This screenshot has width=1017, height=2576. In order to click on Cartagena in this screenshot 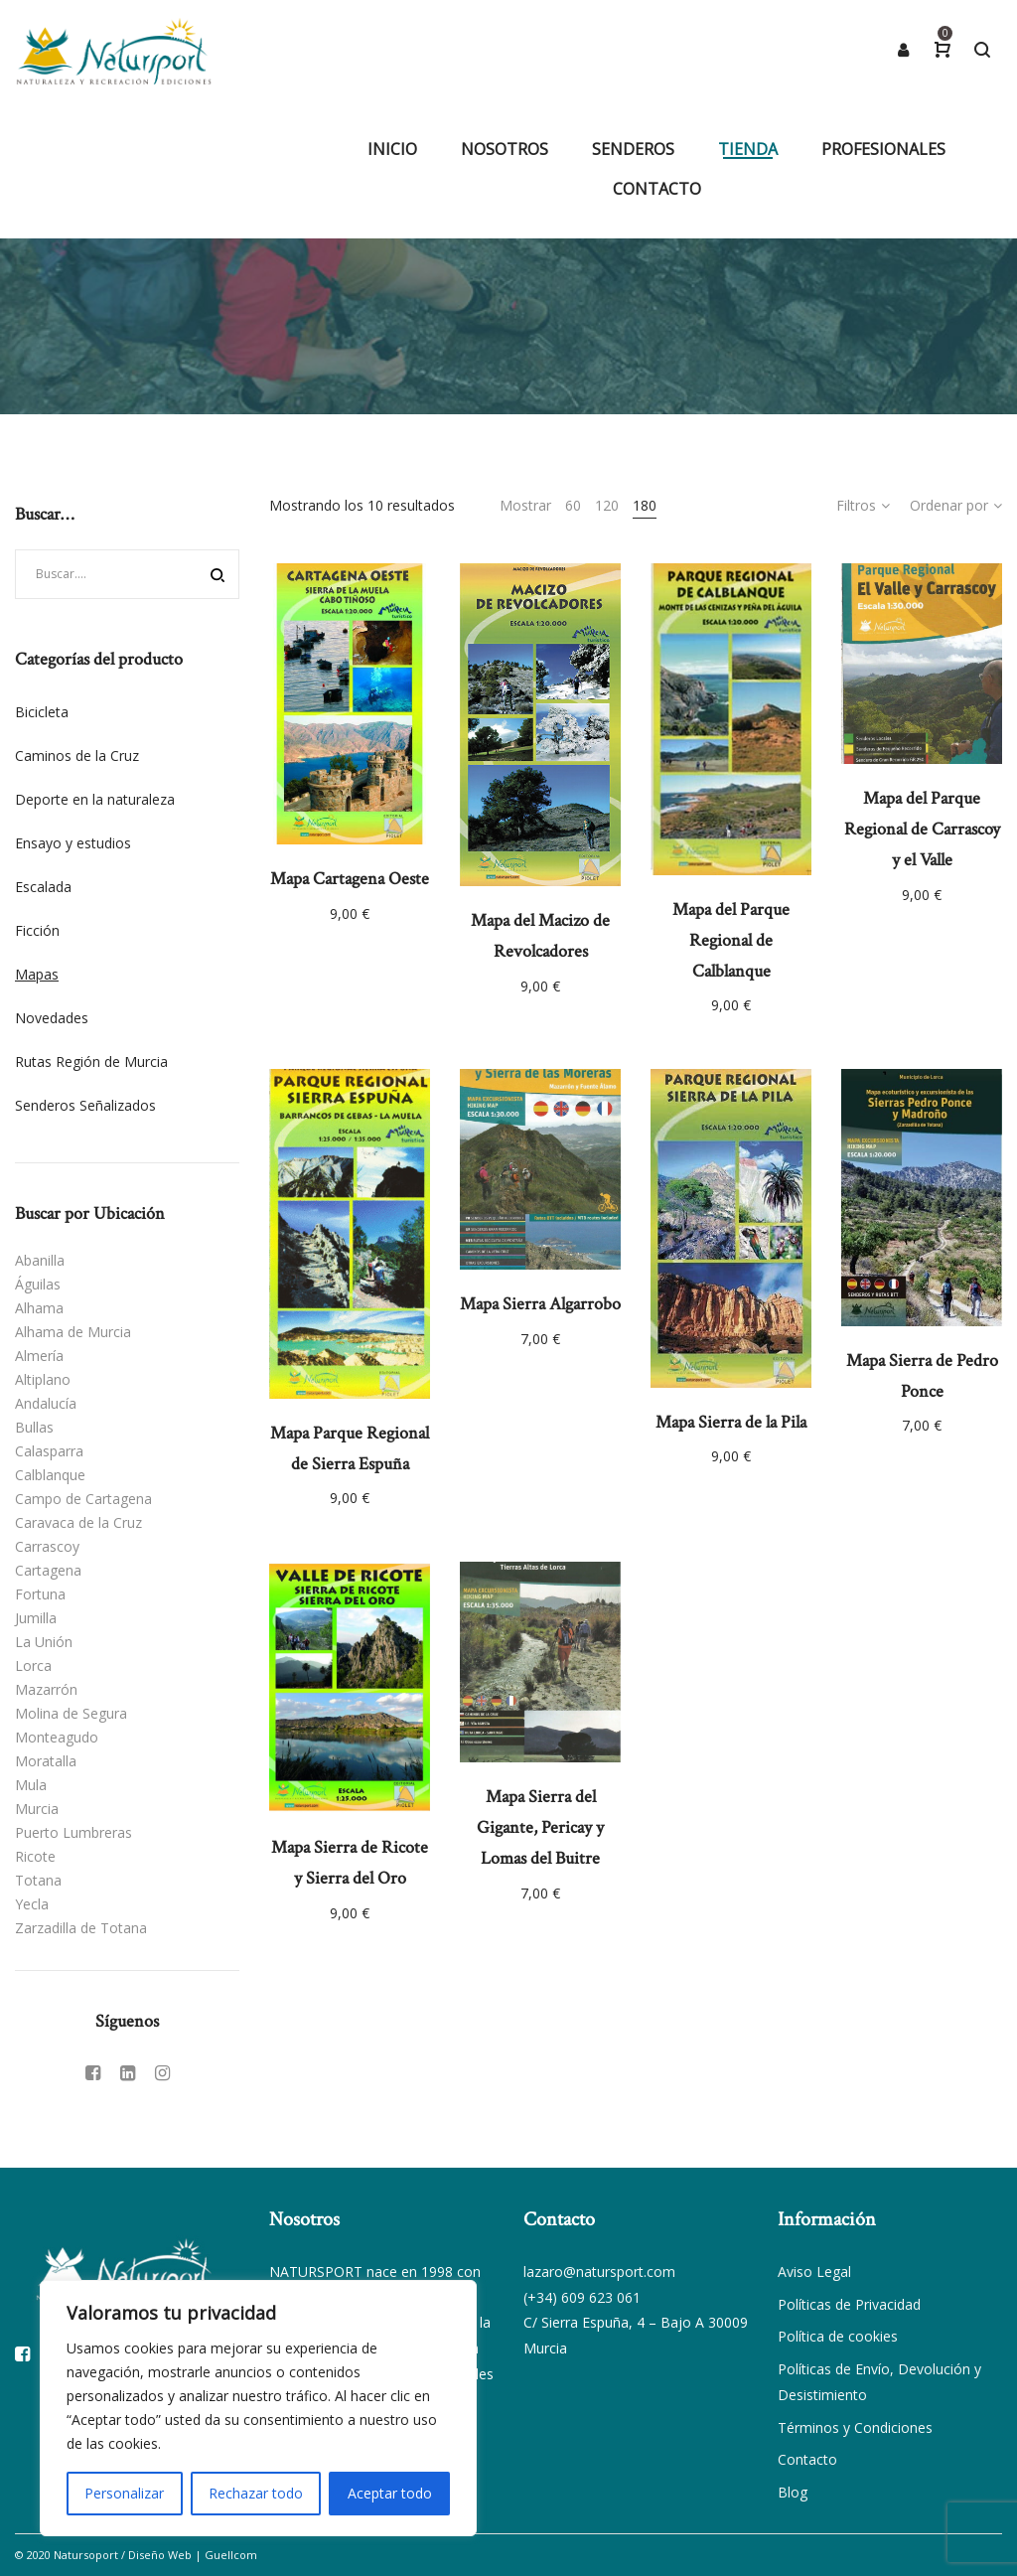, I will do `click(48, 1570)`.